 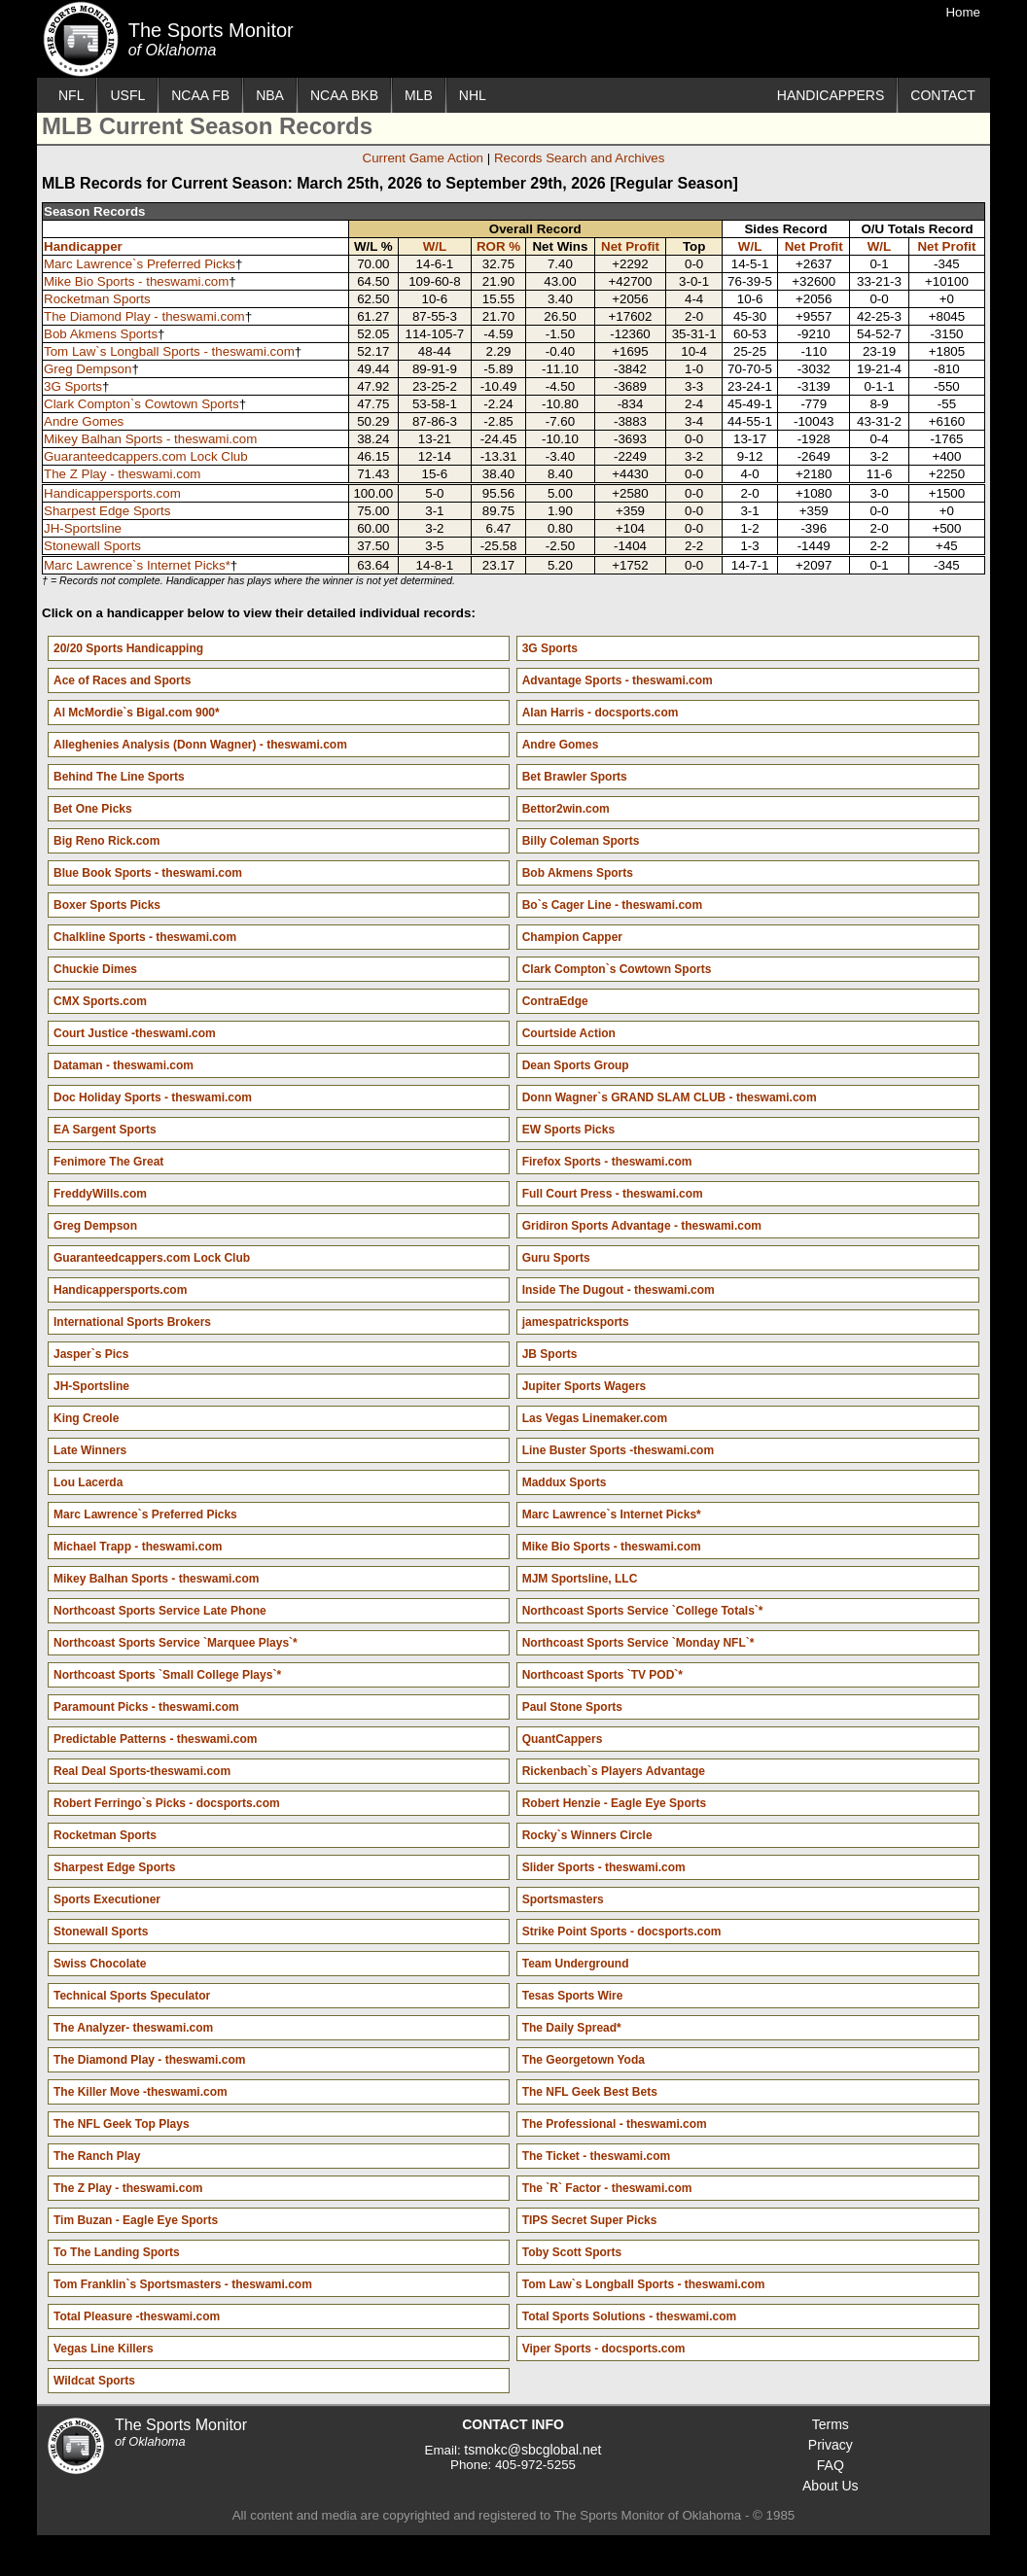 What do you see at coordinates (134, 1033) in the screenshot?
I see `Court Justice -theswami.com` at bounding box center [134, 1033].